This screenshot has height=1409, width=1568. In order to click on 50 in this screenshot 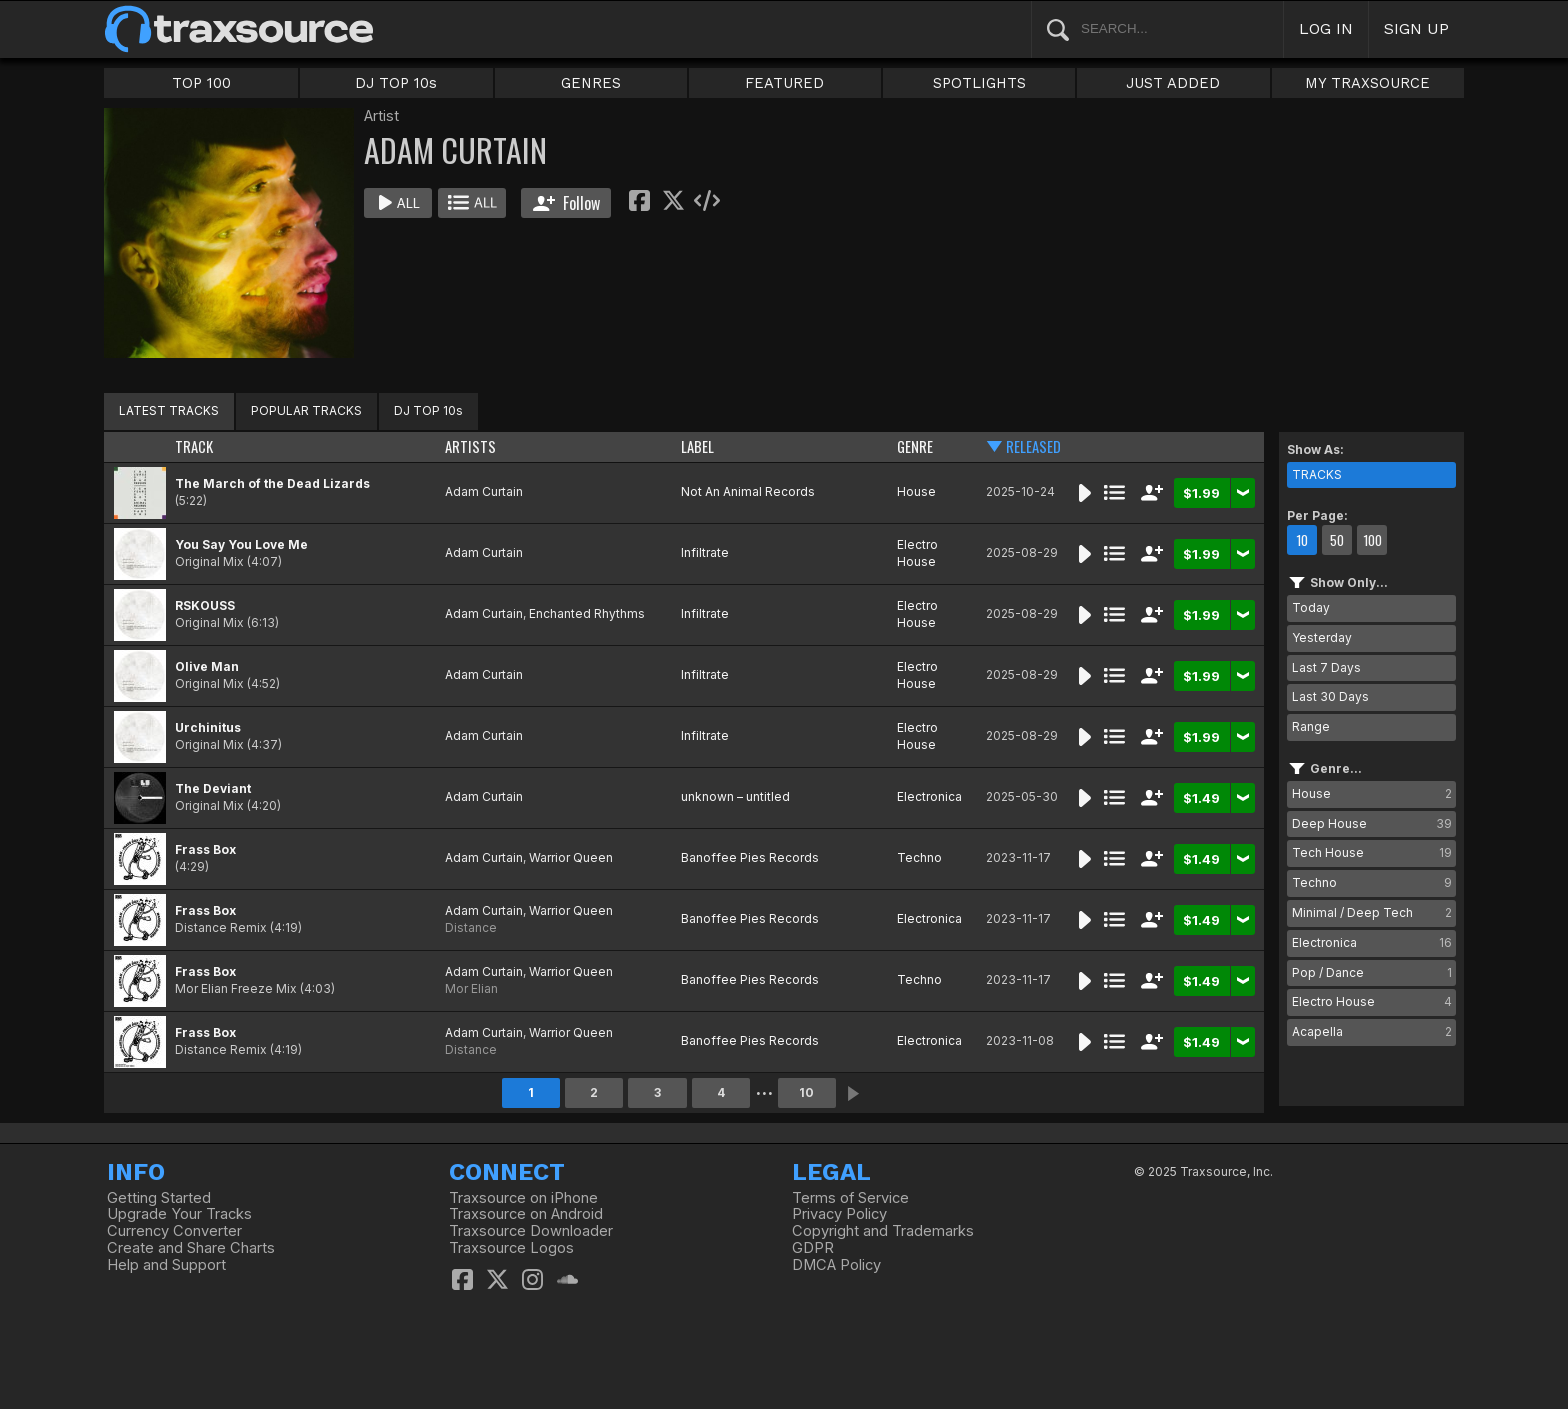, I will do `click(1337, 540)`.